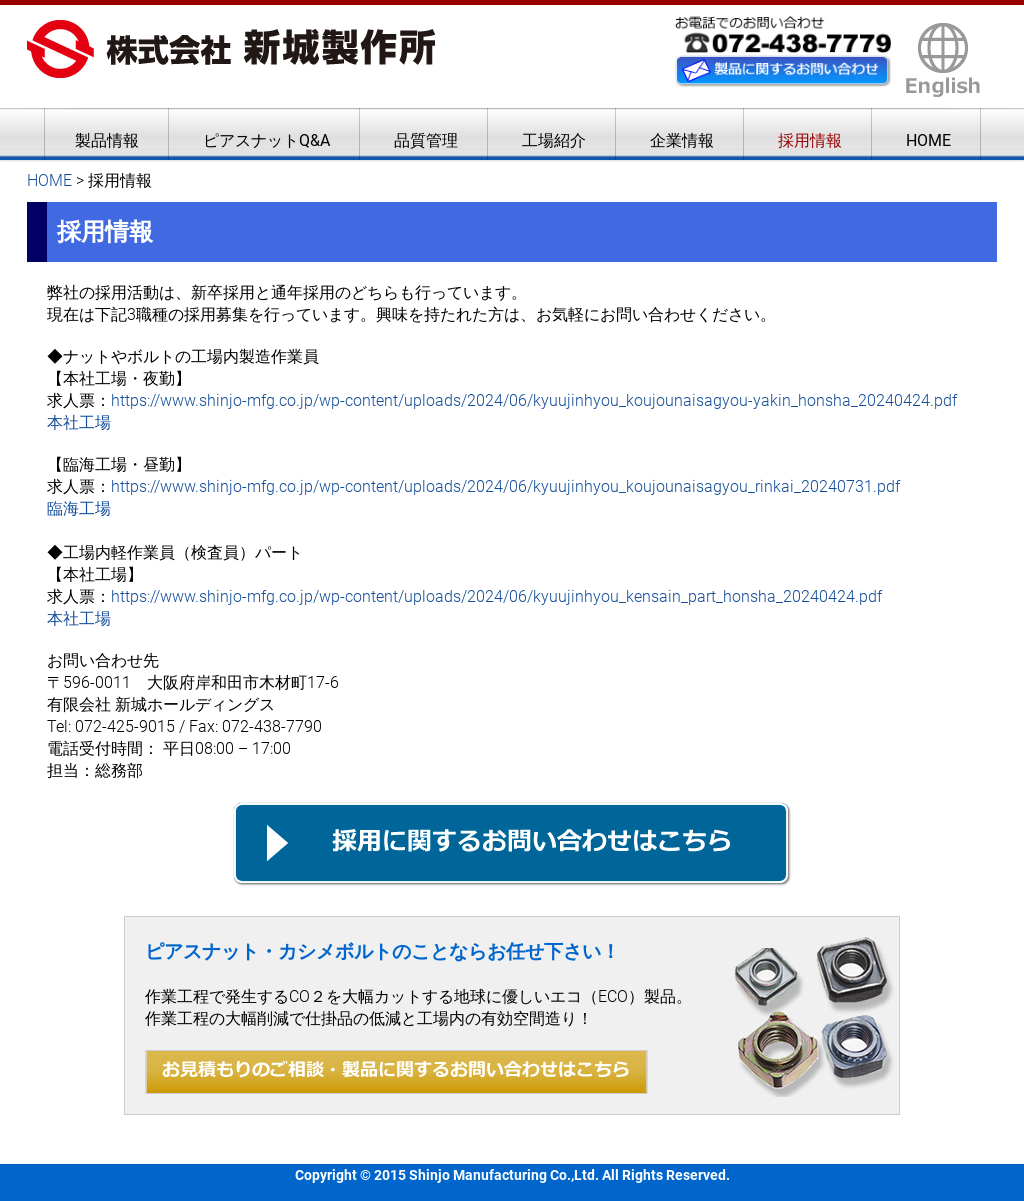 The image size is (1024, 1201). Describe the element at coordinates (554, 140) in the screenshot. I see `工場紹介` at that location.